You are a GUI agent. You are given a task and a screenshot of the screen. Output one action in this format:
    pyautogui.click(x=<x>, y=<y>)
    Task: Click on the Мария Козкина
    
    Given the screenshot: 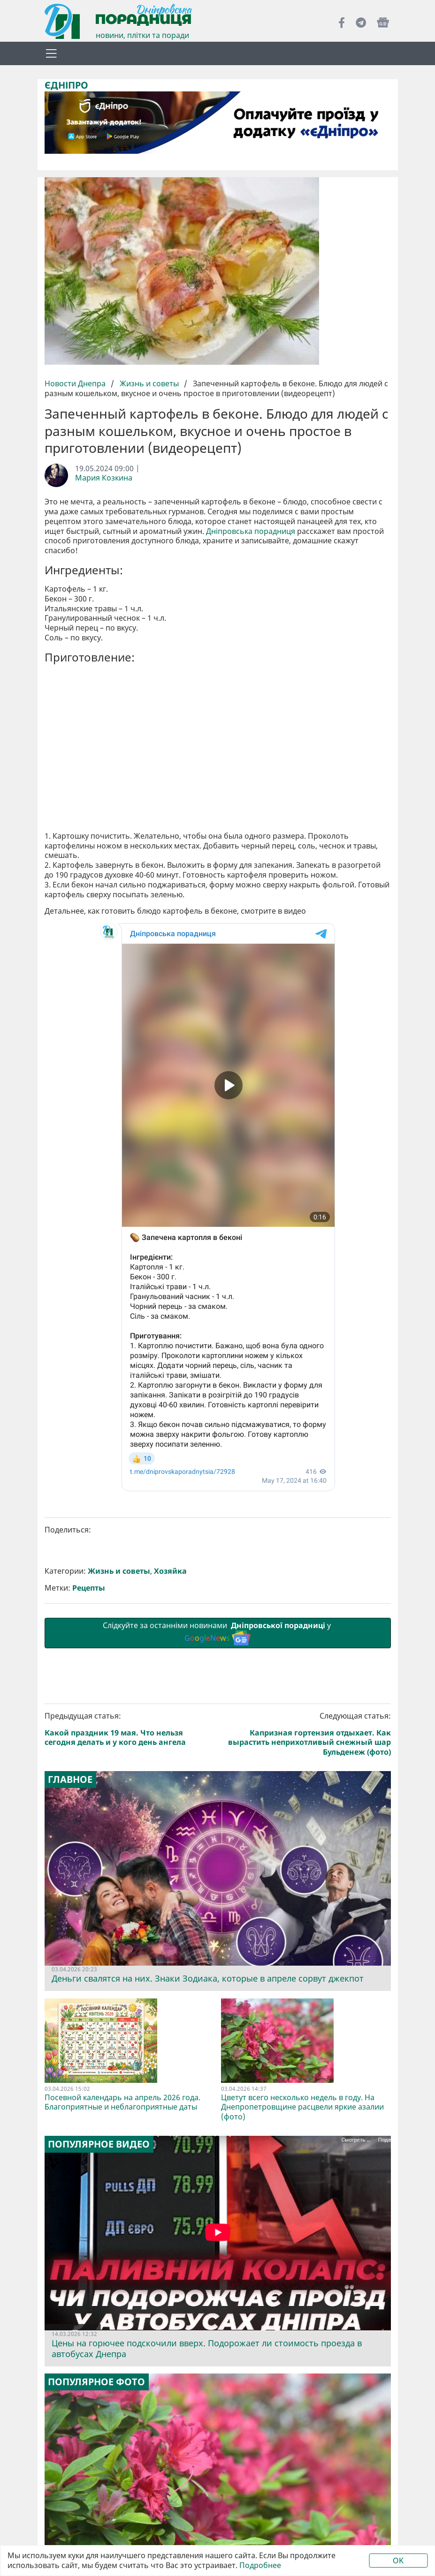 What is the action you would take?
    pyautogui.click(x=103, y=478)
    